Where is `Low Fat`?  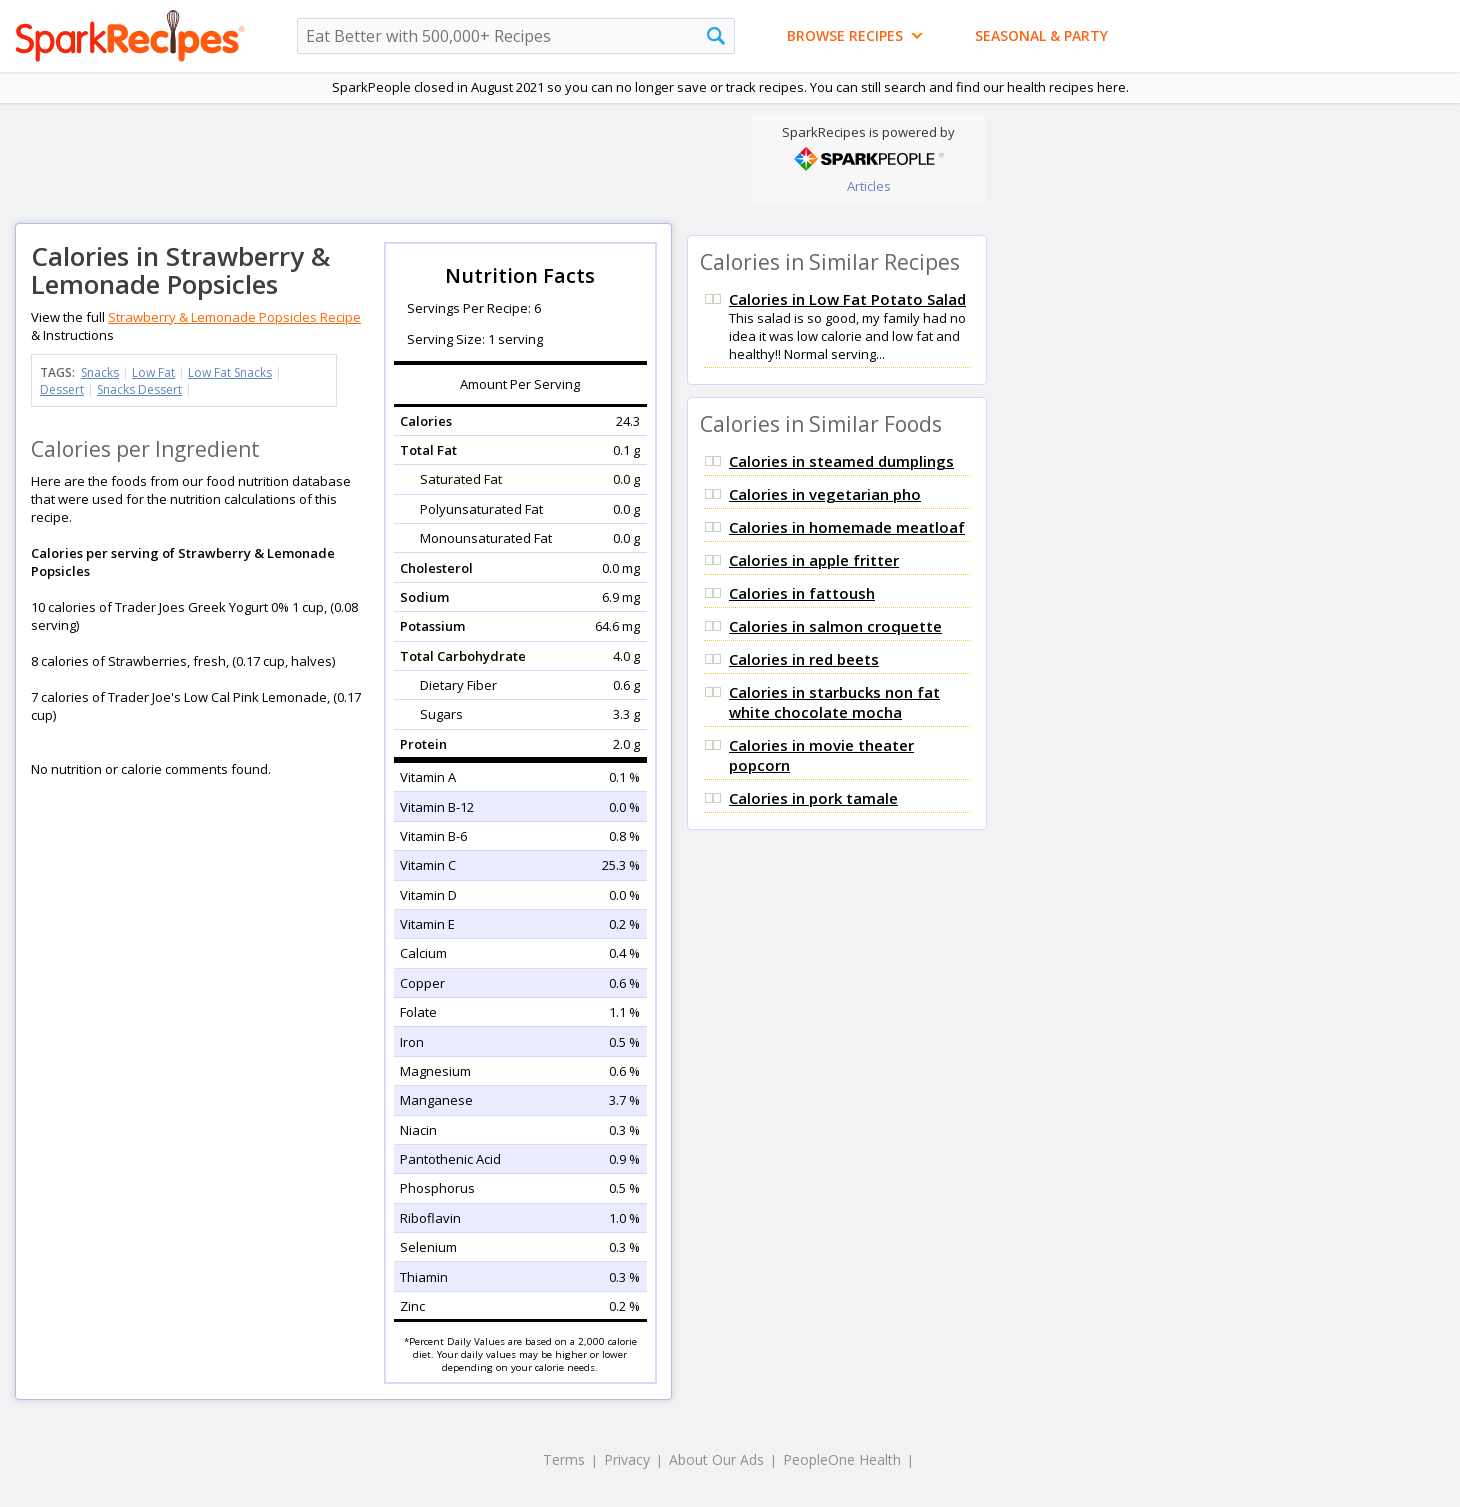 Low Fat is located at coordinates (153, 372).